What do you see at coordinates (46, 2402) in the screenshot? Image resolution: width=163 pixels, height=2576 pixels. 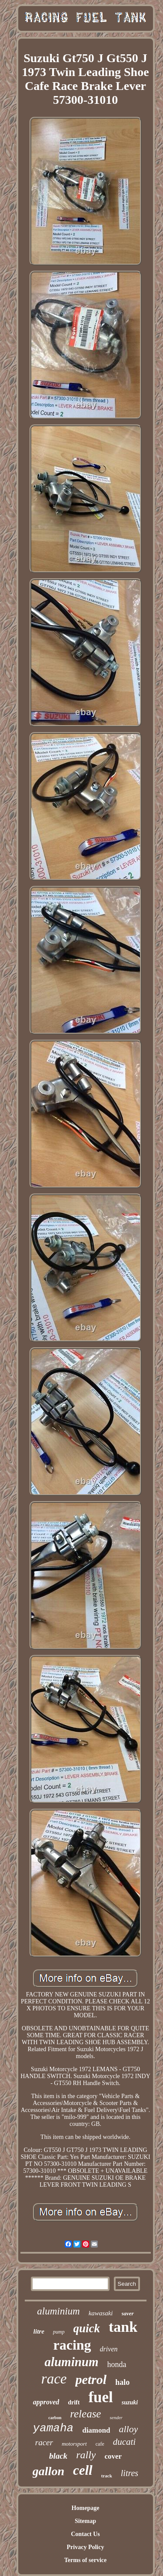 I see `approved` at bounding box center [46, 2402].